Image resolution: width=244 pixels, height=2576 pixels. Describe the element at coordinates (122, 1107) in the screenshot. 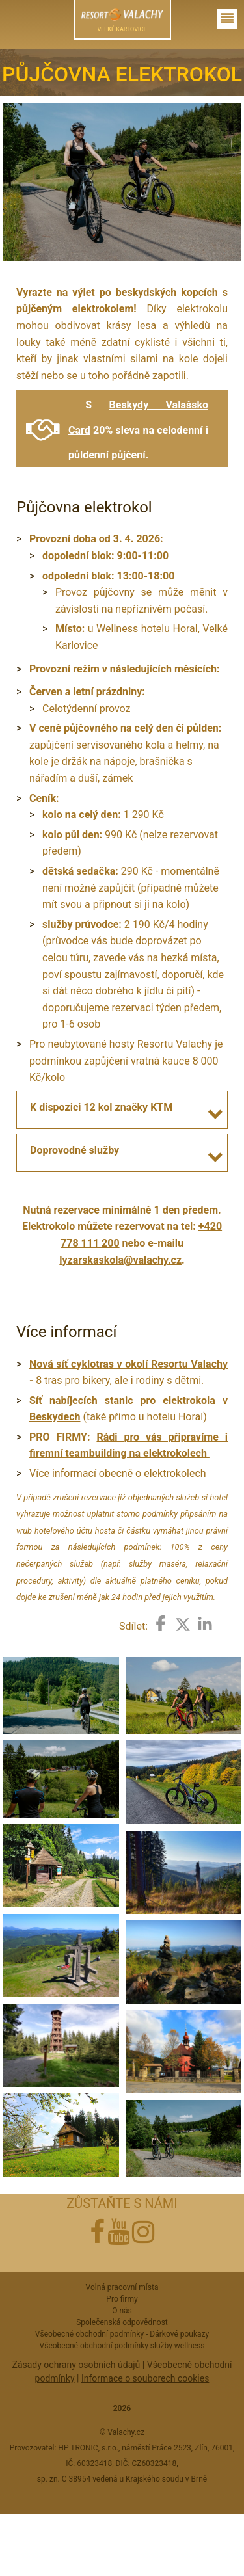

I see `[tab]` at that location.